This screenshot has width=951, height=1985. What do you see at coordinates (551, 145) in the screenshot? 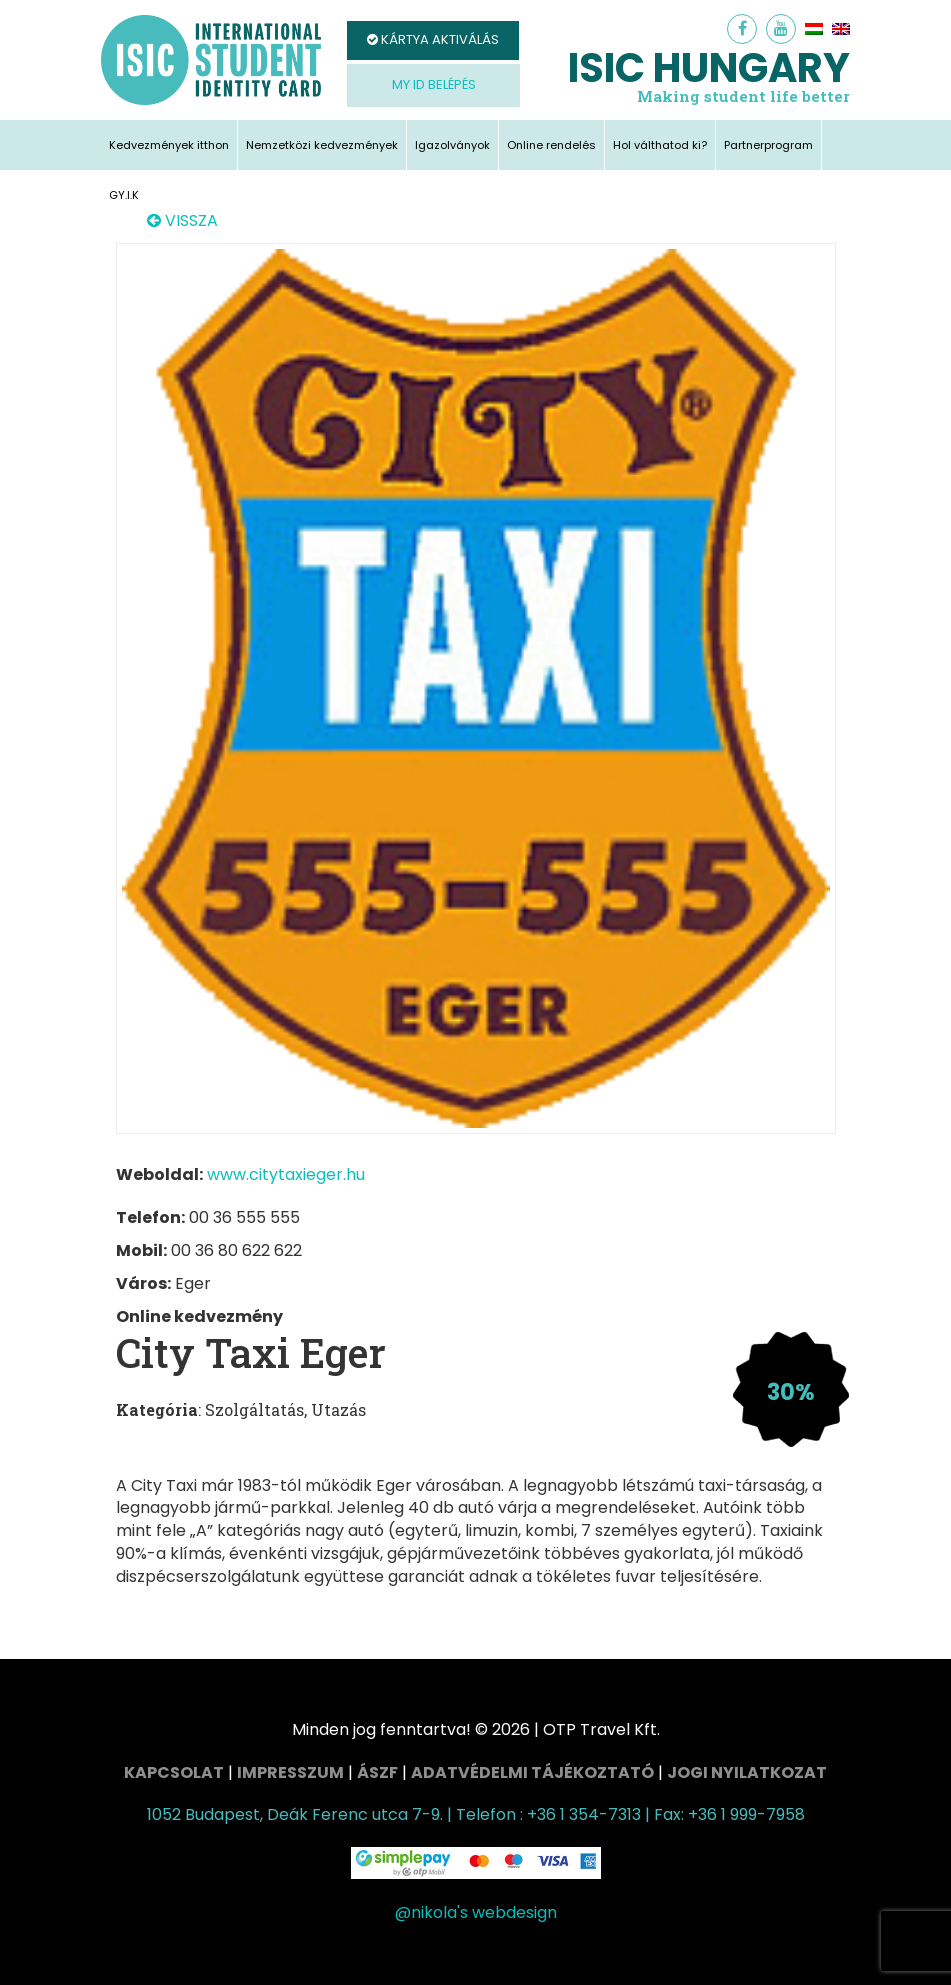
I see `Online rendelés` at bounding box center [551, 145].